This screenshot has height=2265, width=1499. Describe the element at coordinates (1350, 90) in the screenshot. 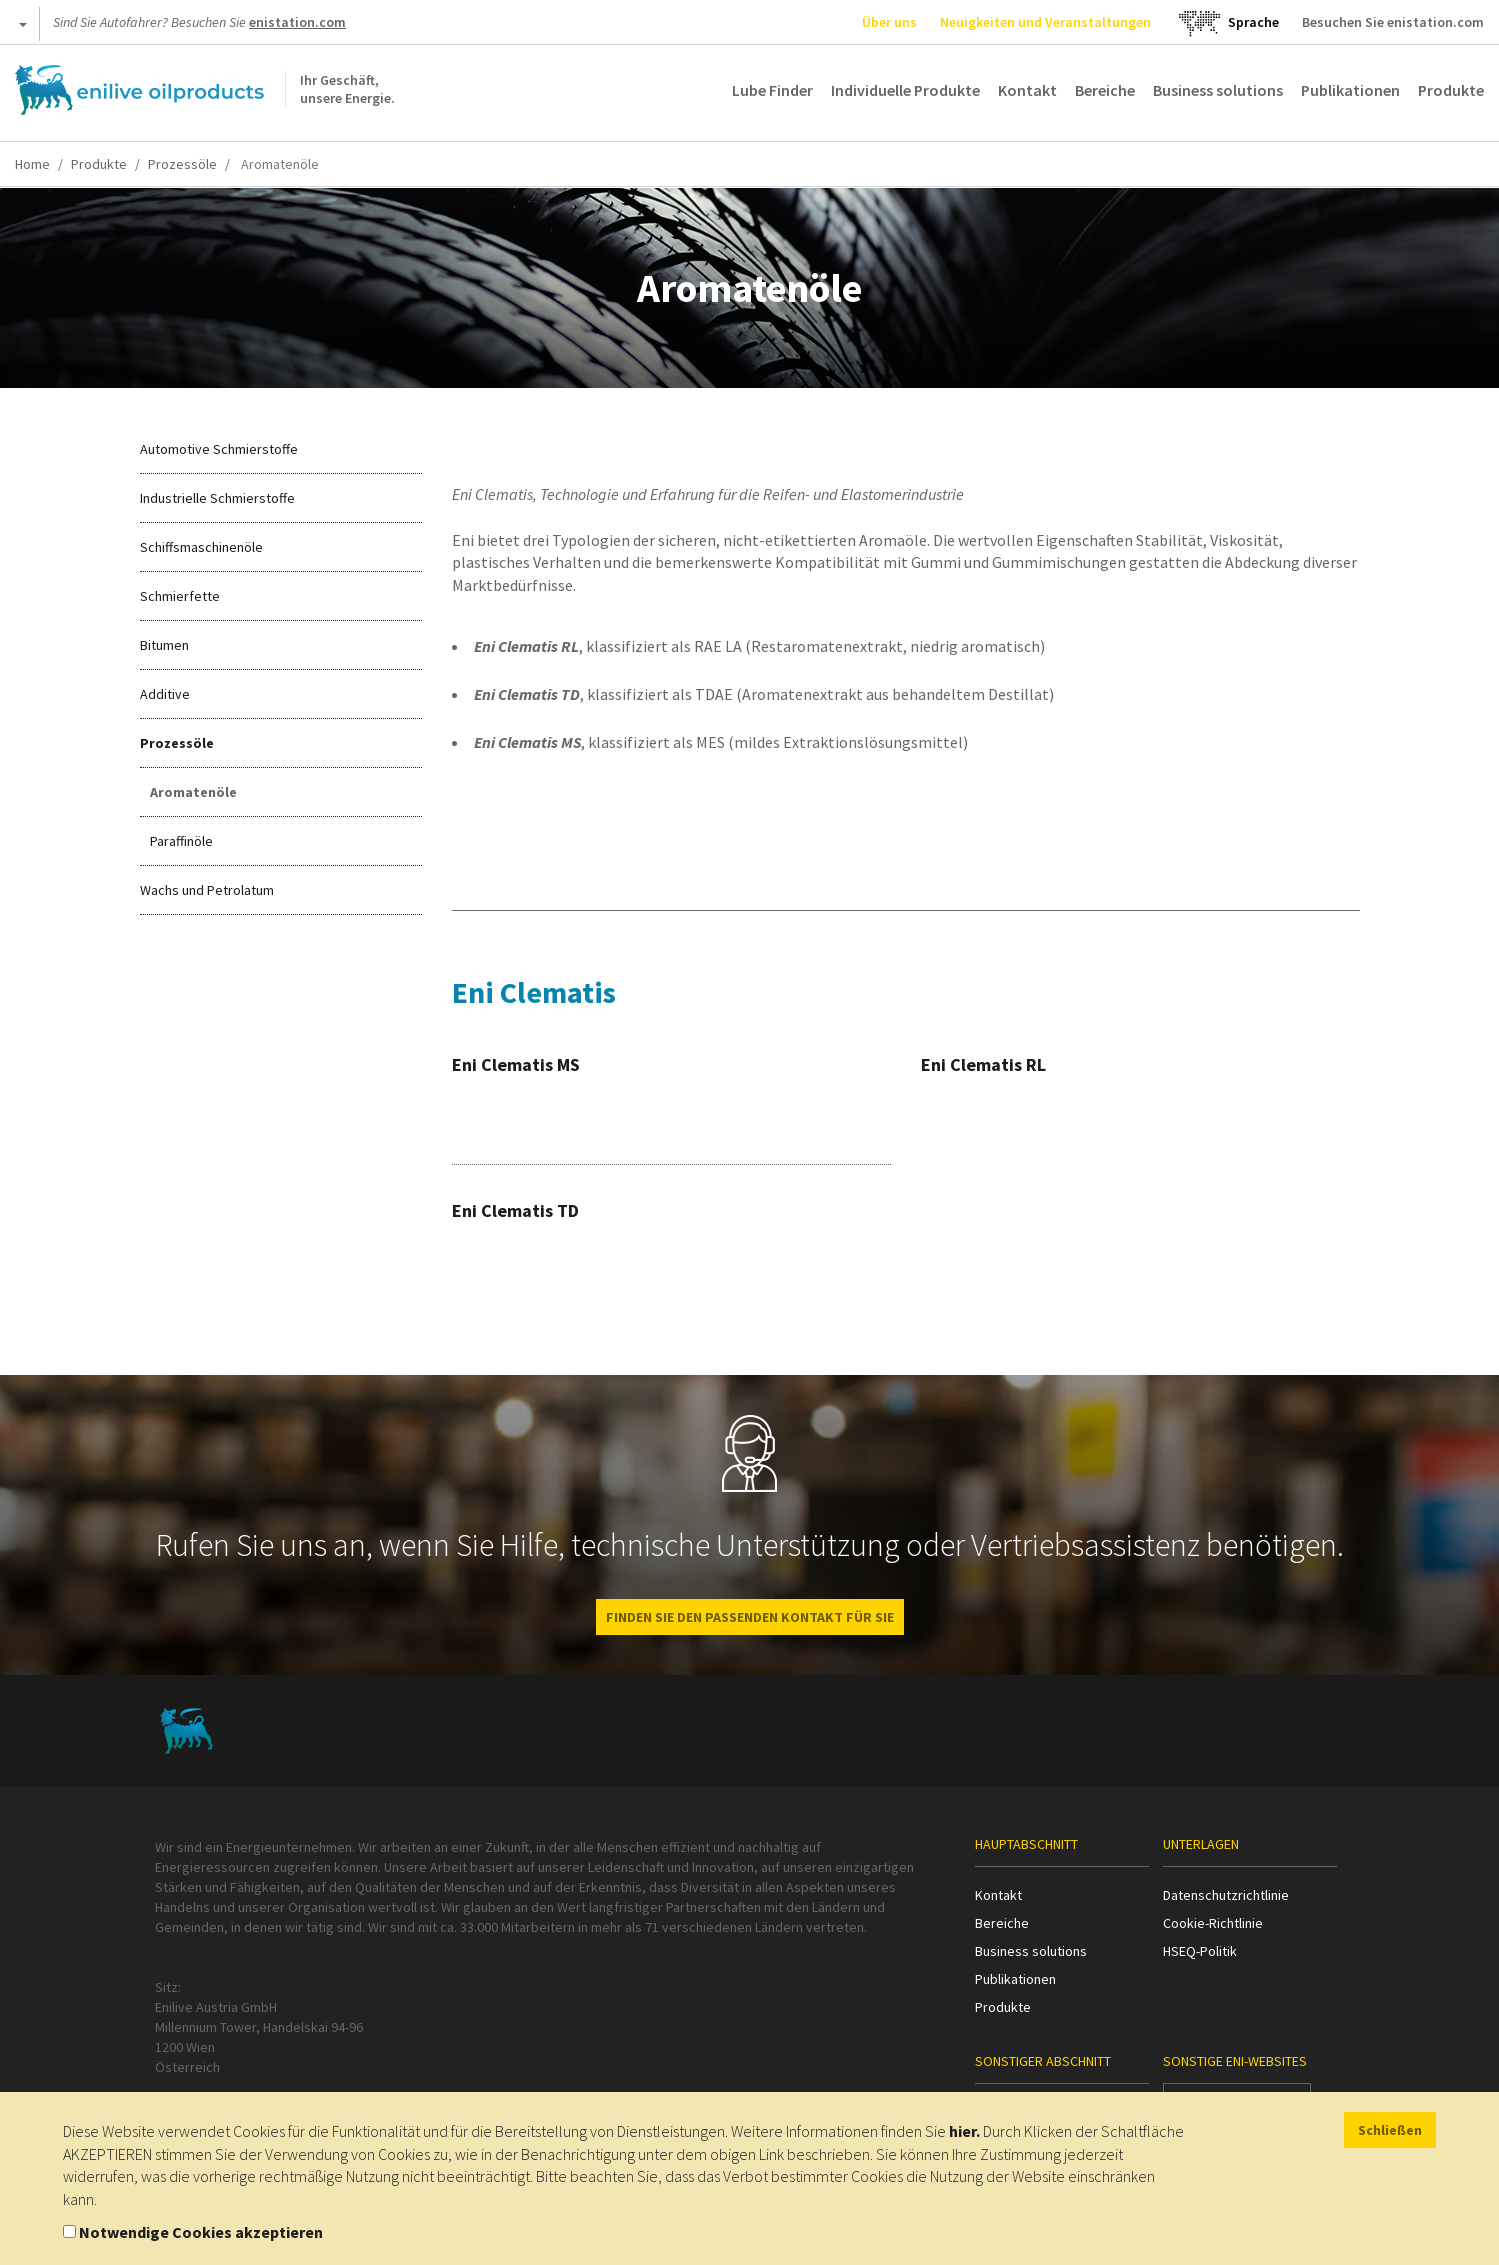

I see `Publikationen` at that location.